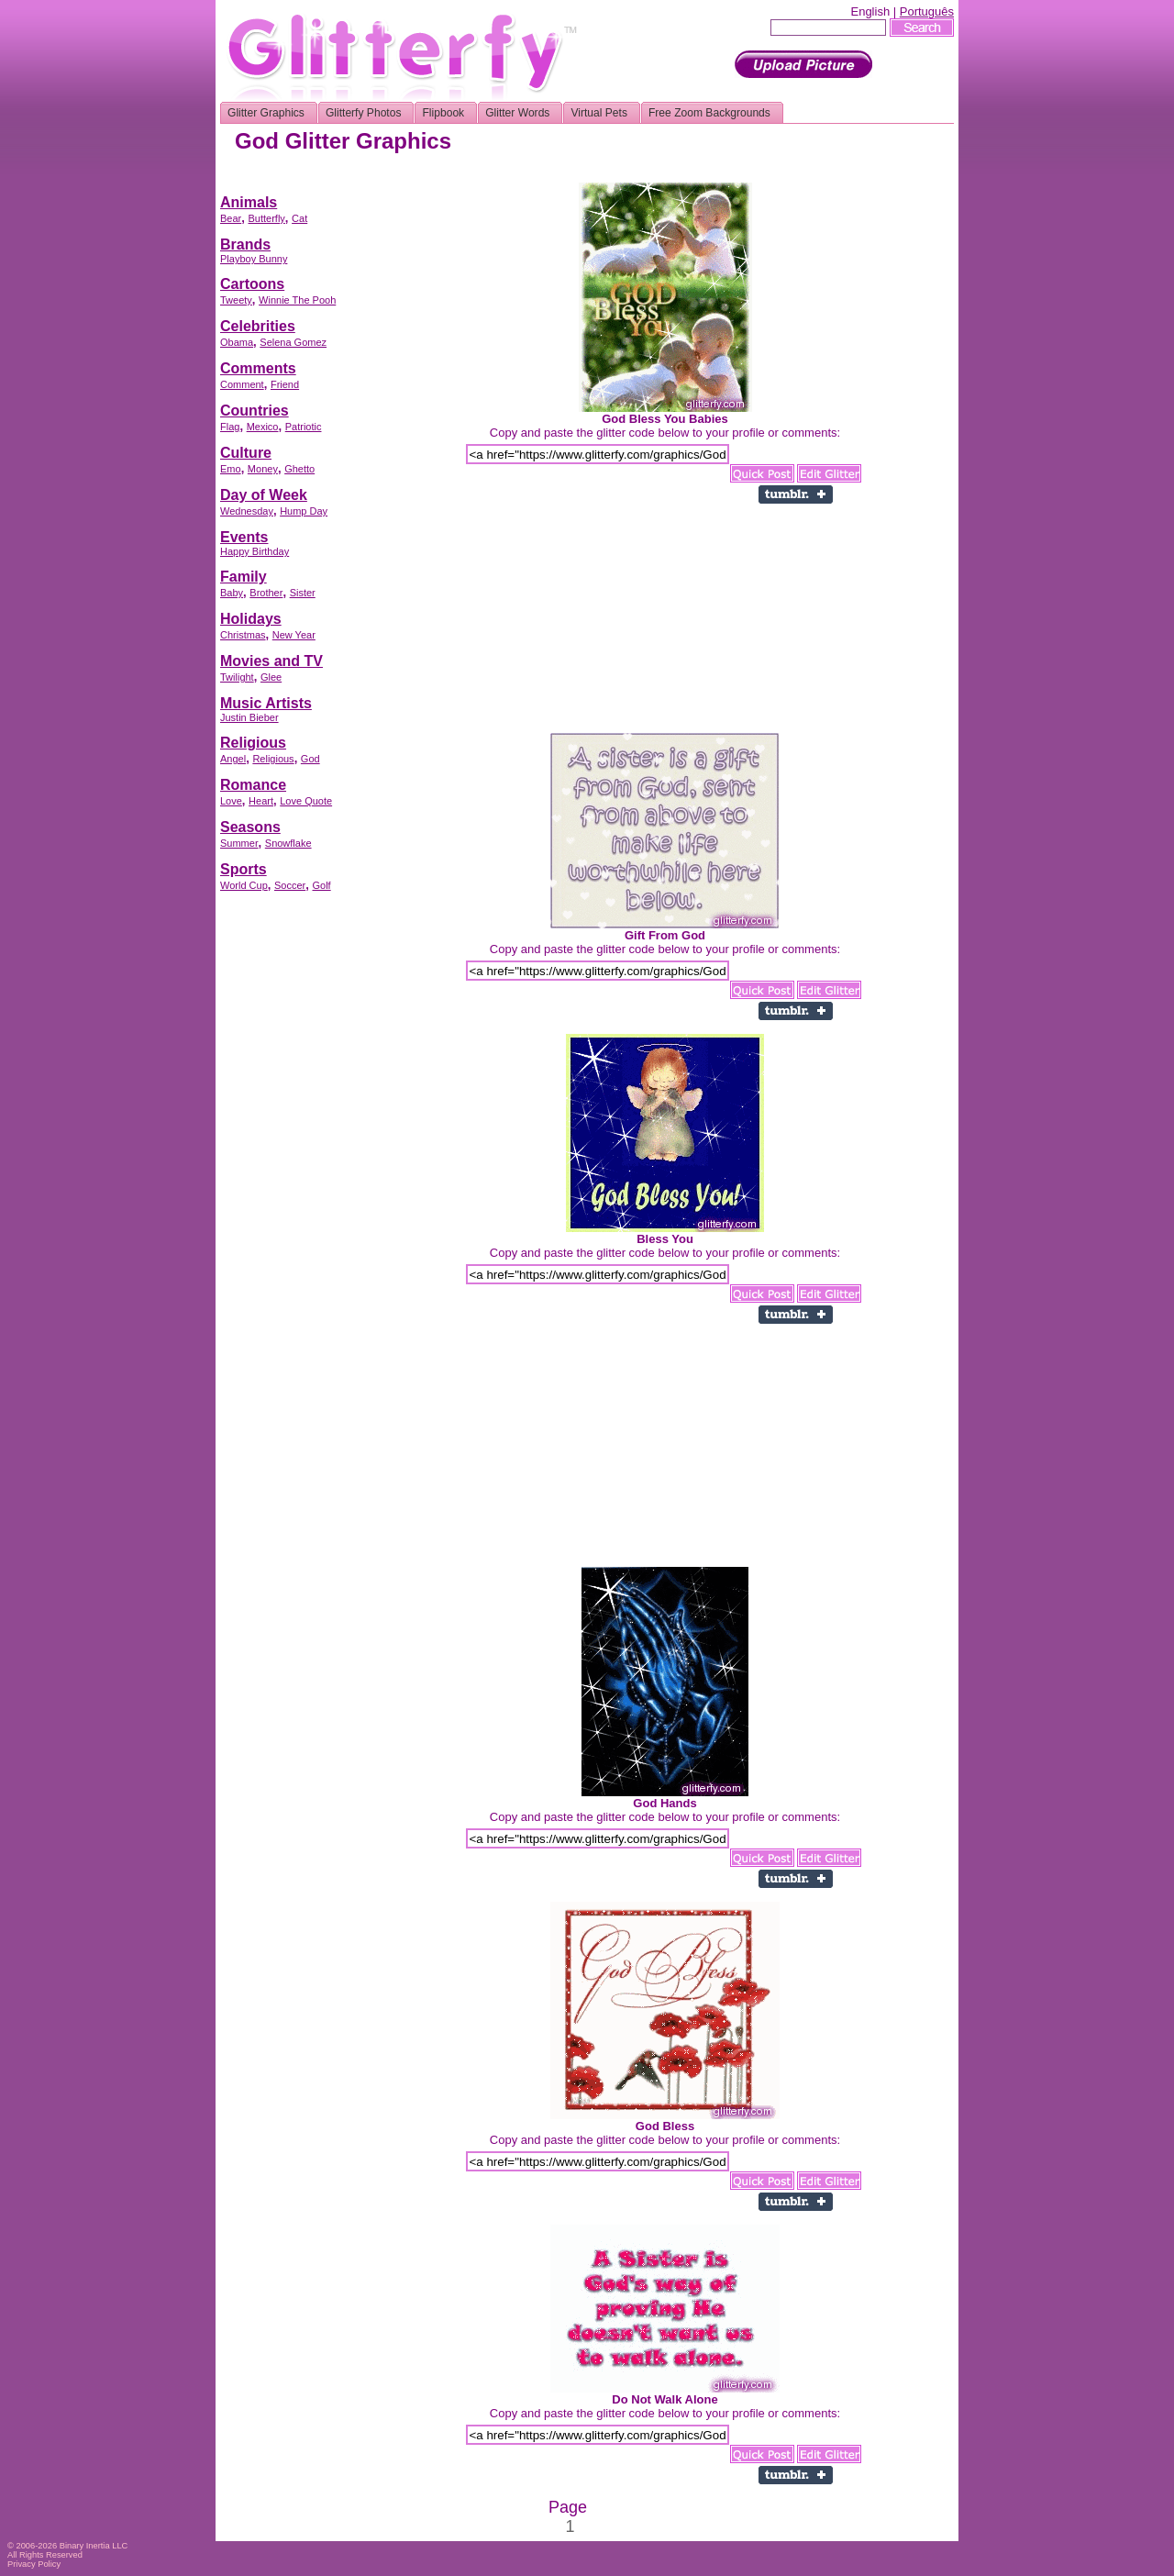  Describe the element at coordinates (321, 885) in the screenshot. I see `Golf` at that location.